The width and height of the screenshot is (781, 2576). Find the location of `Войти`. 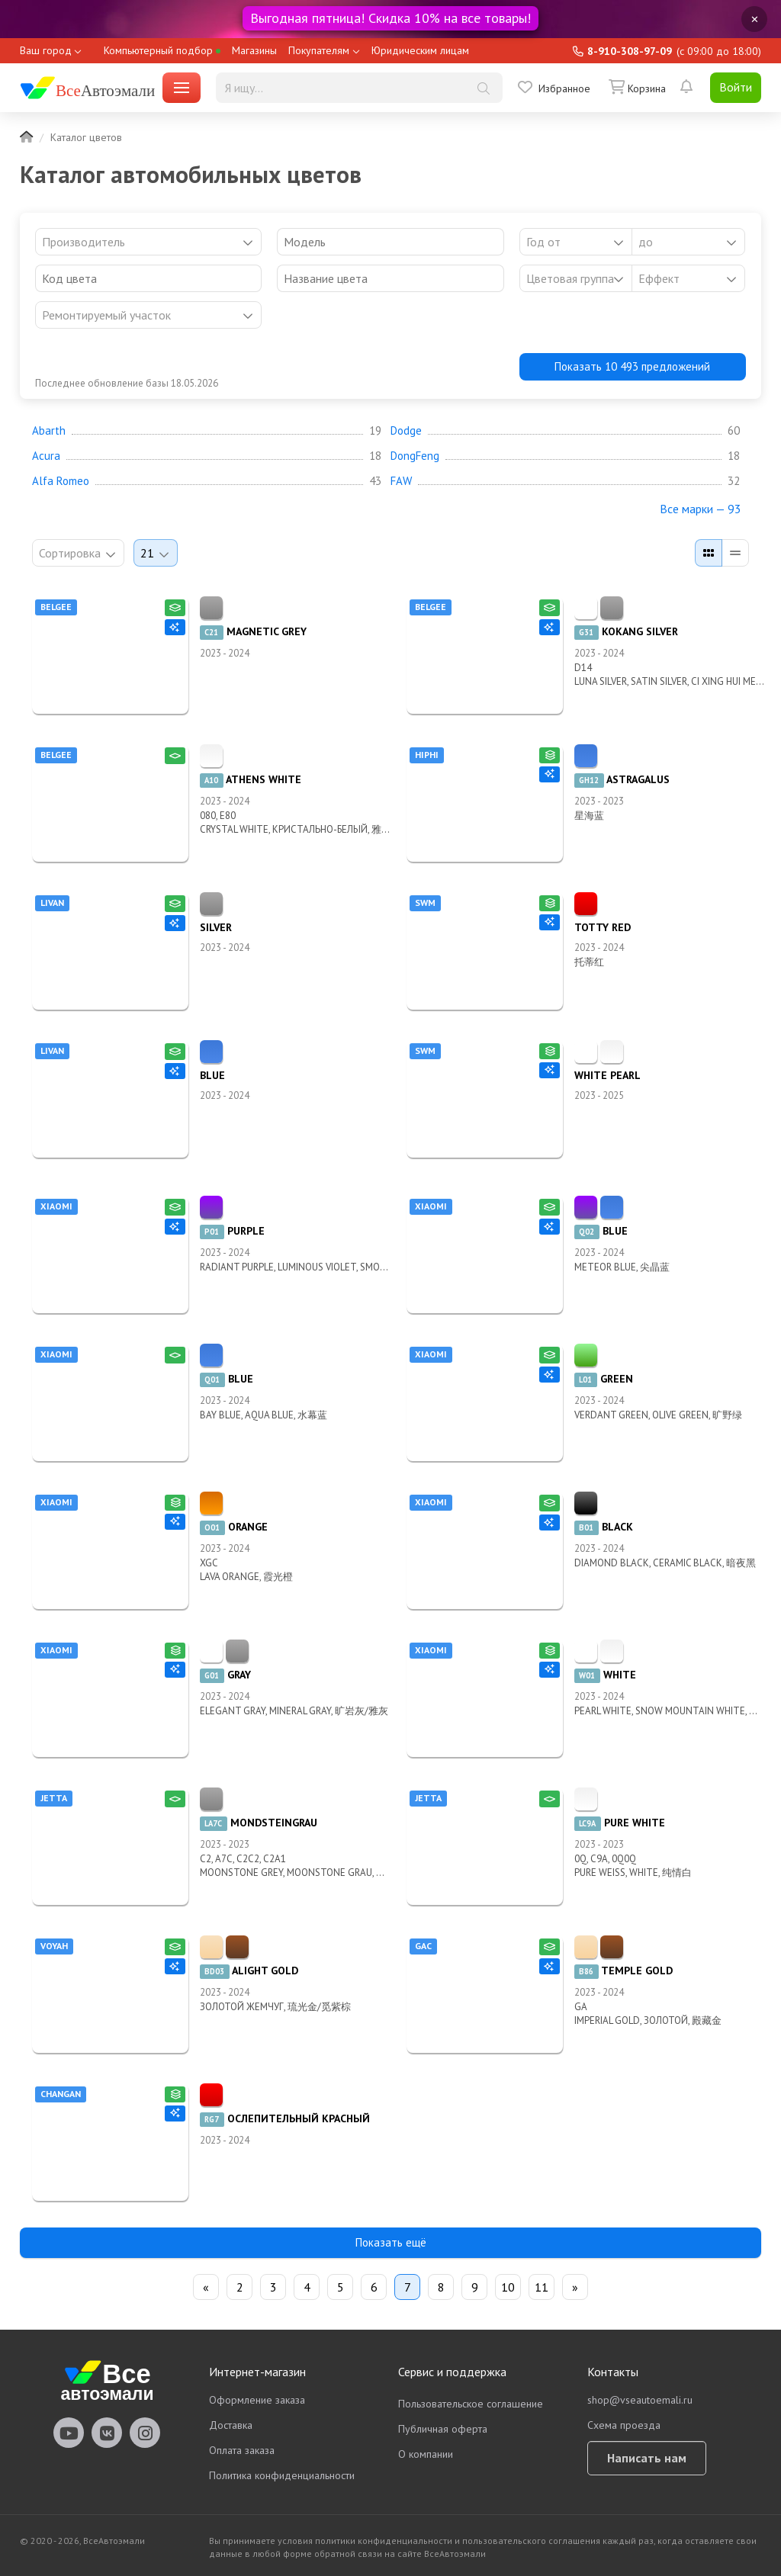

Войти is located at coordinates (735, 87).